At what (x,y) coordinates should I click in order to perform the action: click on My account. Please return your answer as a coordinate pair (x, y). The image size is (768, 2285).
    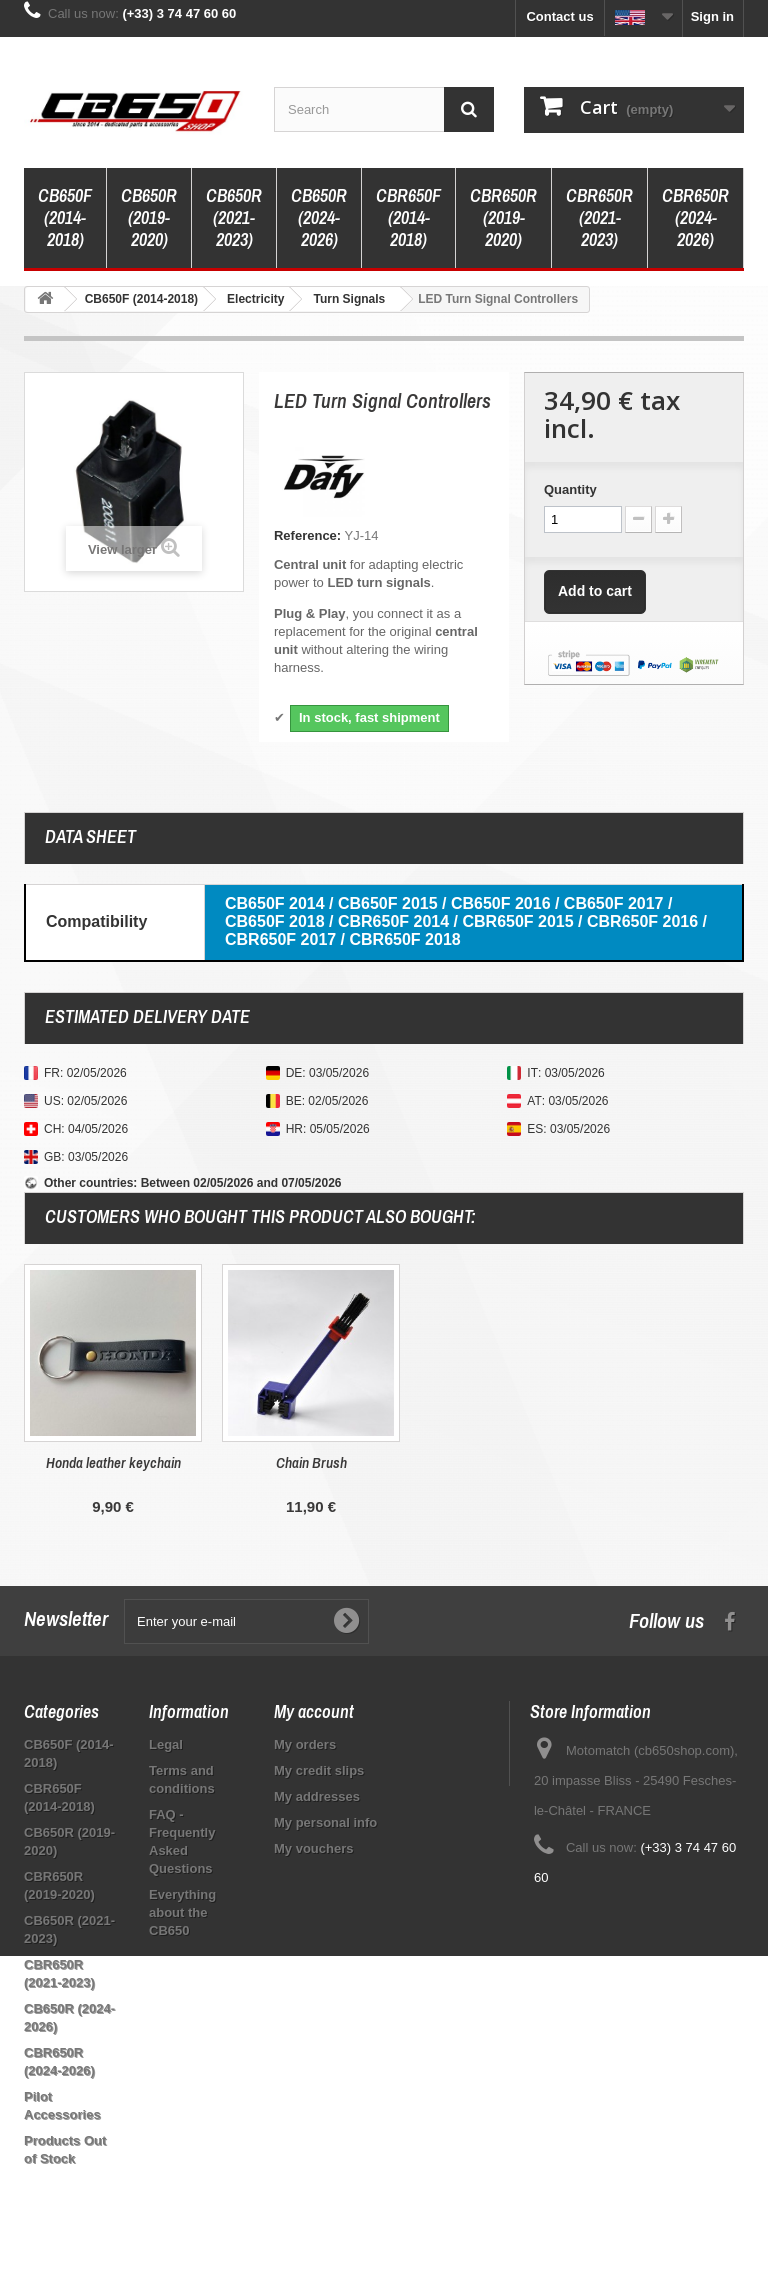
    Looking at the image, I should click on (314, 1711).